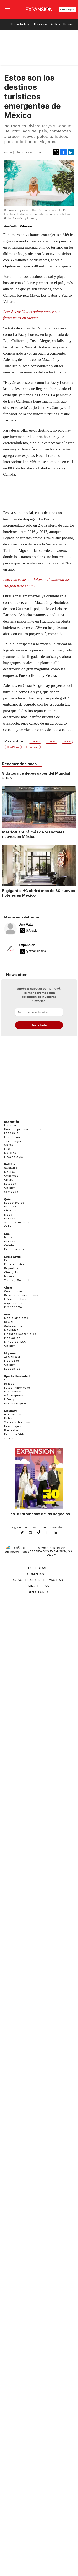 The width and height of the screenshot is (78, 2576). I want to click on Bebidas, so click(10, 1418).